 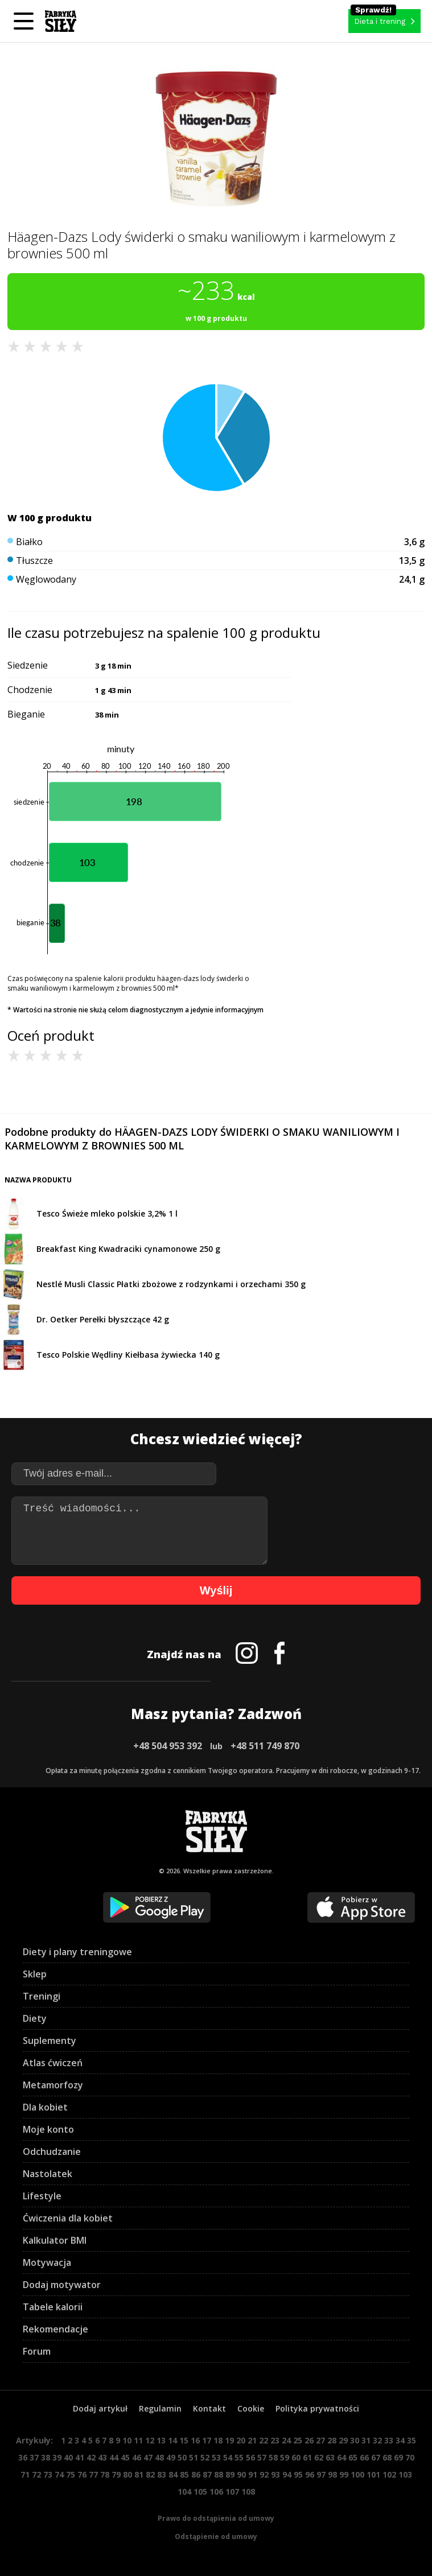 I want to click on Odstąpienie od umowy, so click(x=216, y=2536).